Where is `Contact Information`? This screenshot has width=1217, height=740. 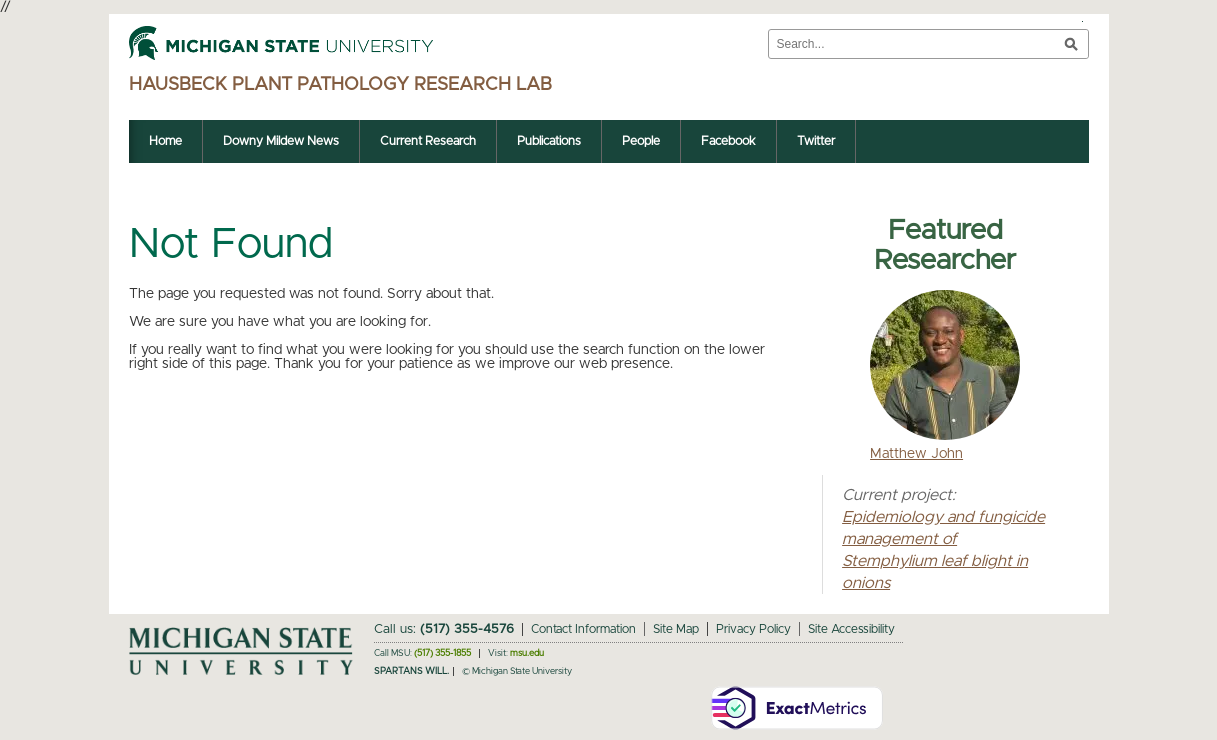
Contact Information is located at coordinates (583, 629).